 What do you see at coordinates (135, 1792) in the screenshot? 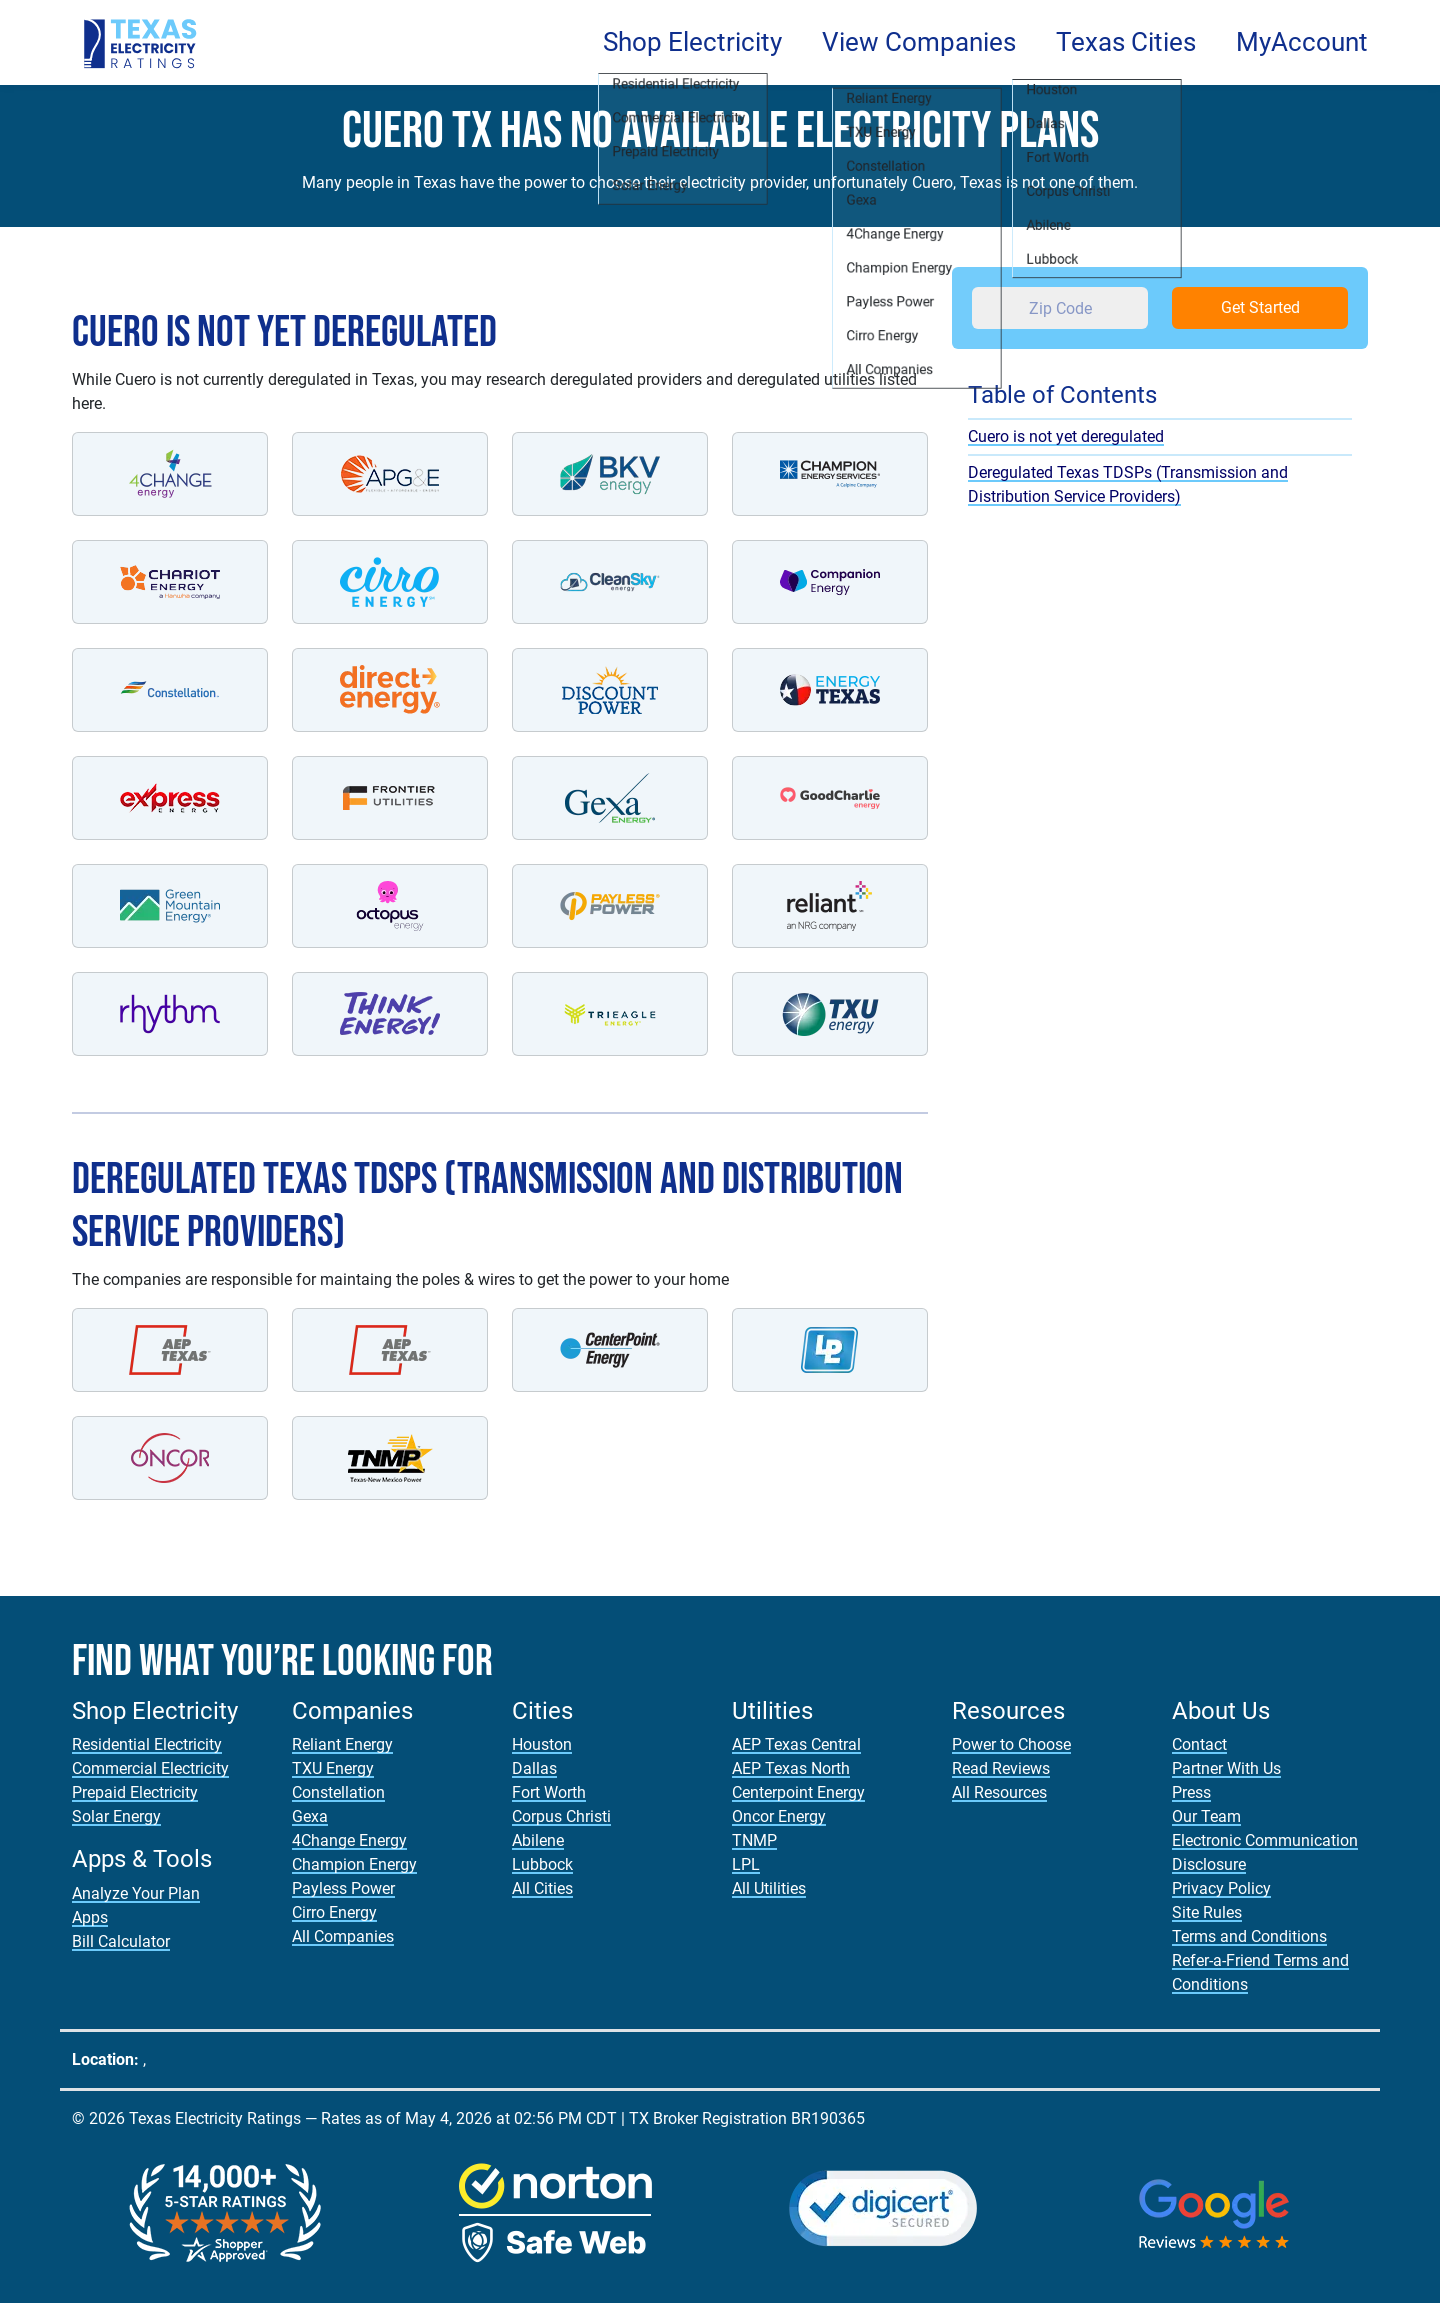
I see `Prepaid Electricity` at bounding box center [135, 1792].